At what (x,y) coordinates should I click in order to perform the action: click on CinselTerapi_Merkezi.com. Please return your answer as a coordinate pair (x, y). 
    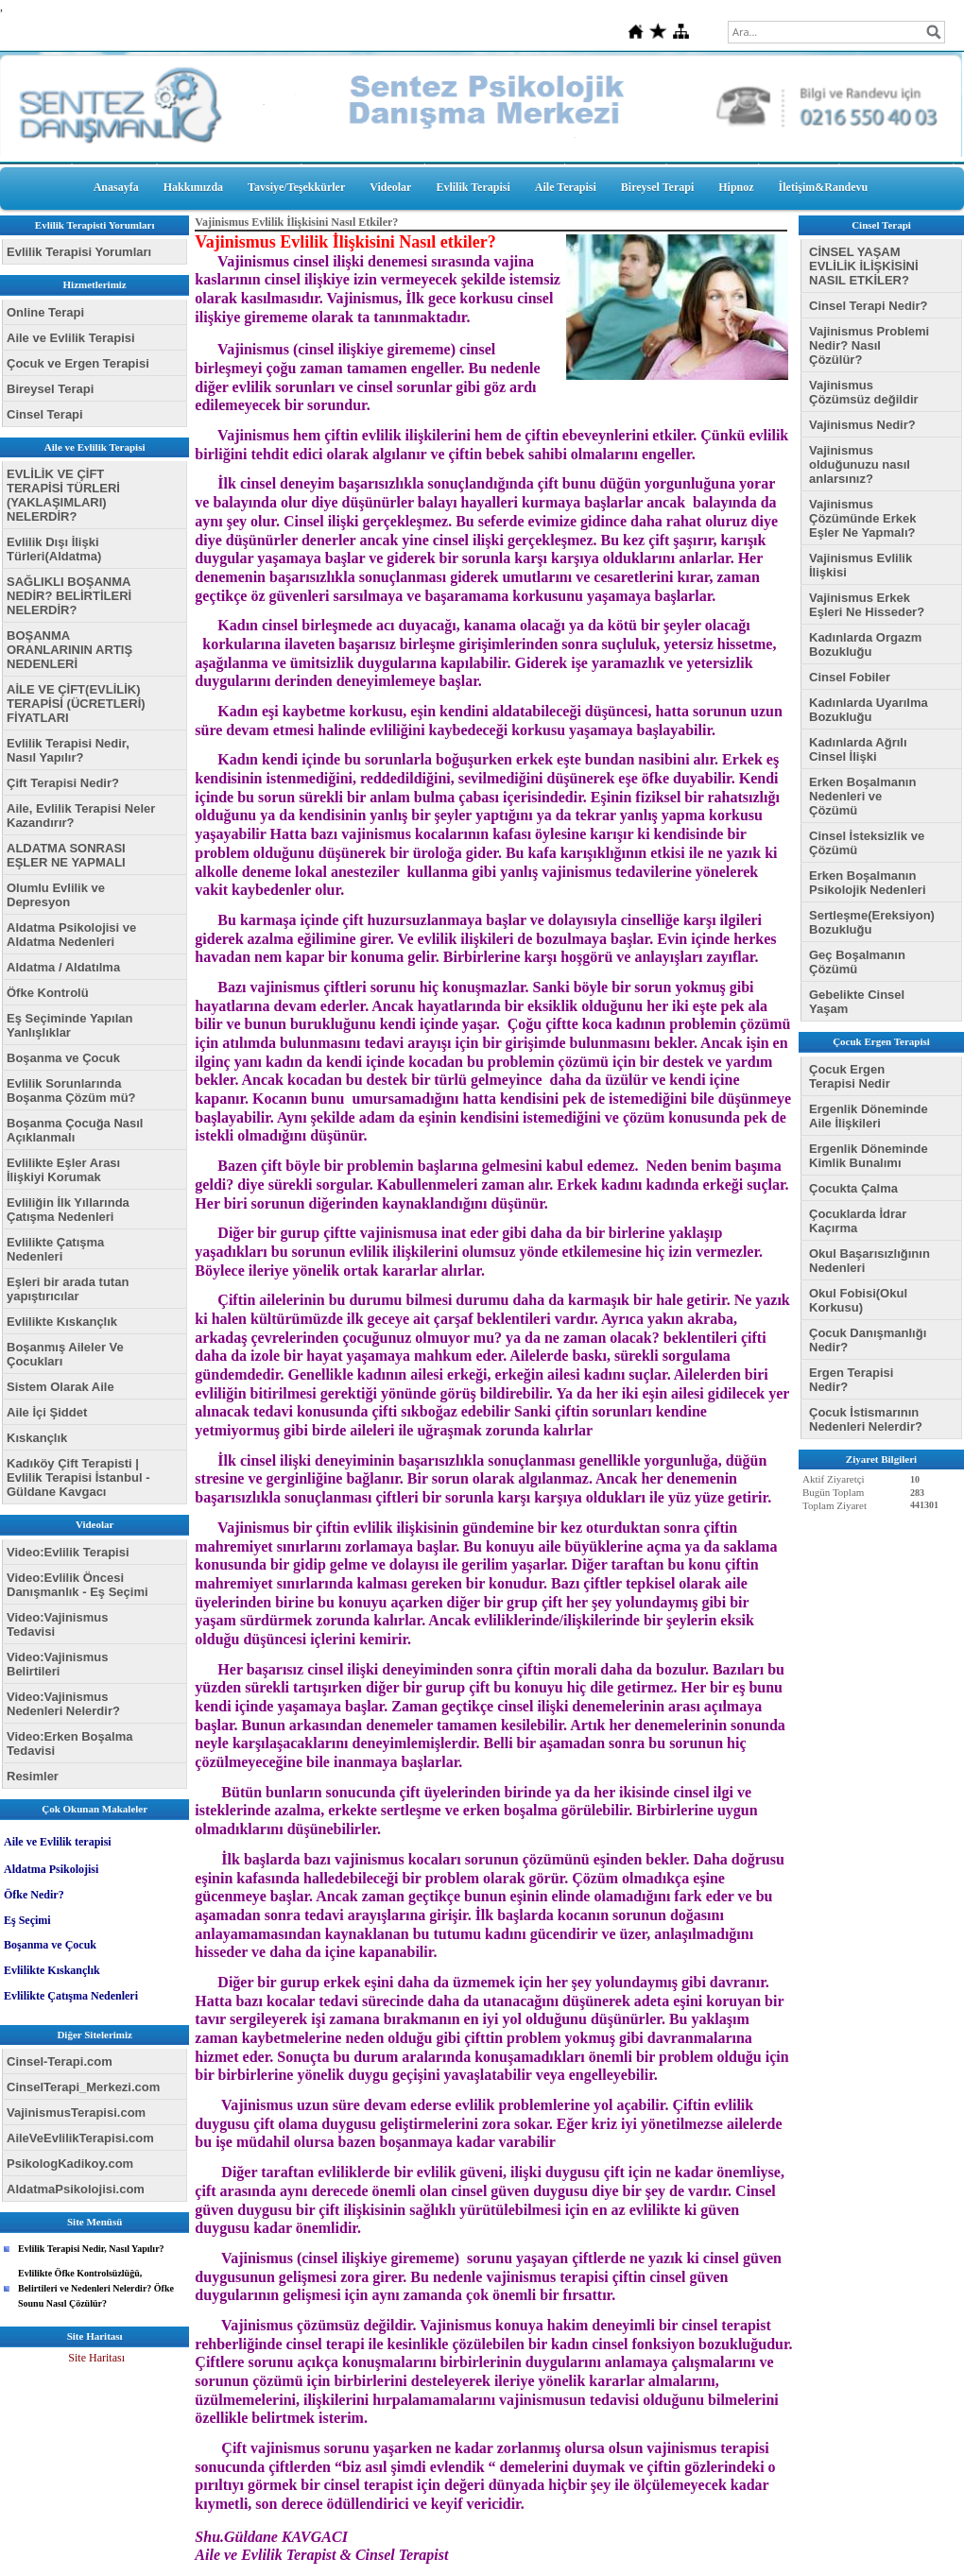
    Looking at the image, I should click on (83, 2087).